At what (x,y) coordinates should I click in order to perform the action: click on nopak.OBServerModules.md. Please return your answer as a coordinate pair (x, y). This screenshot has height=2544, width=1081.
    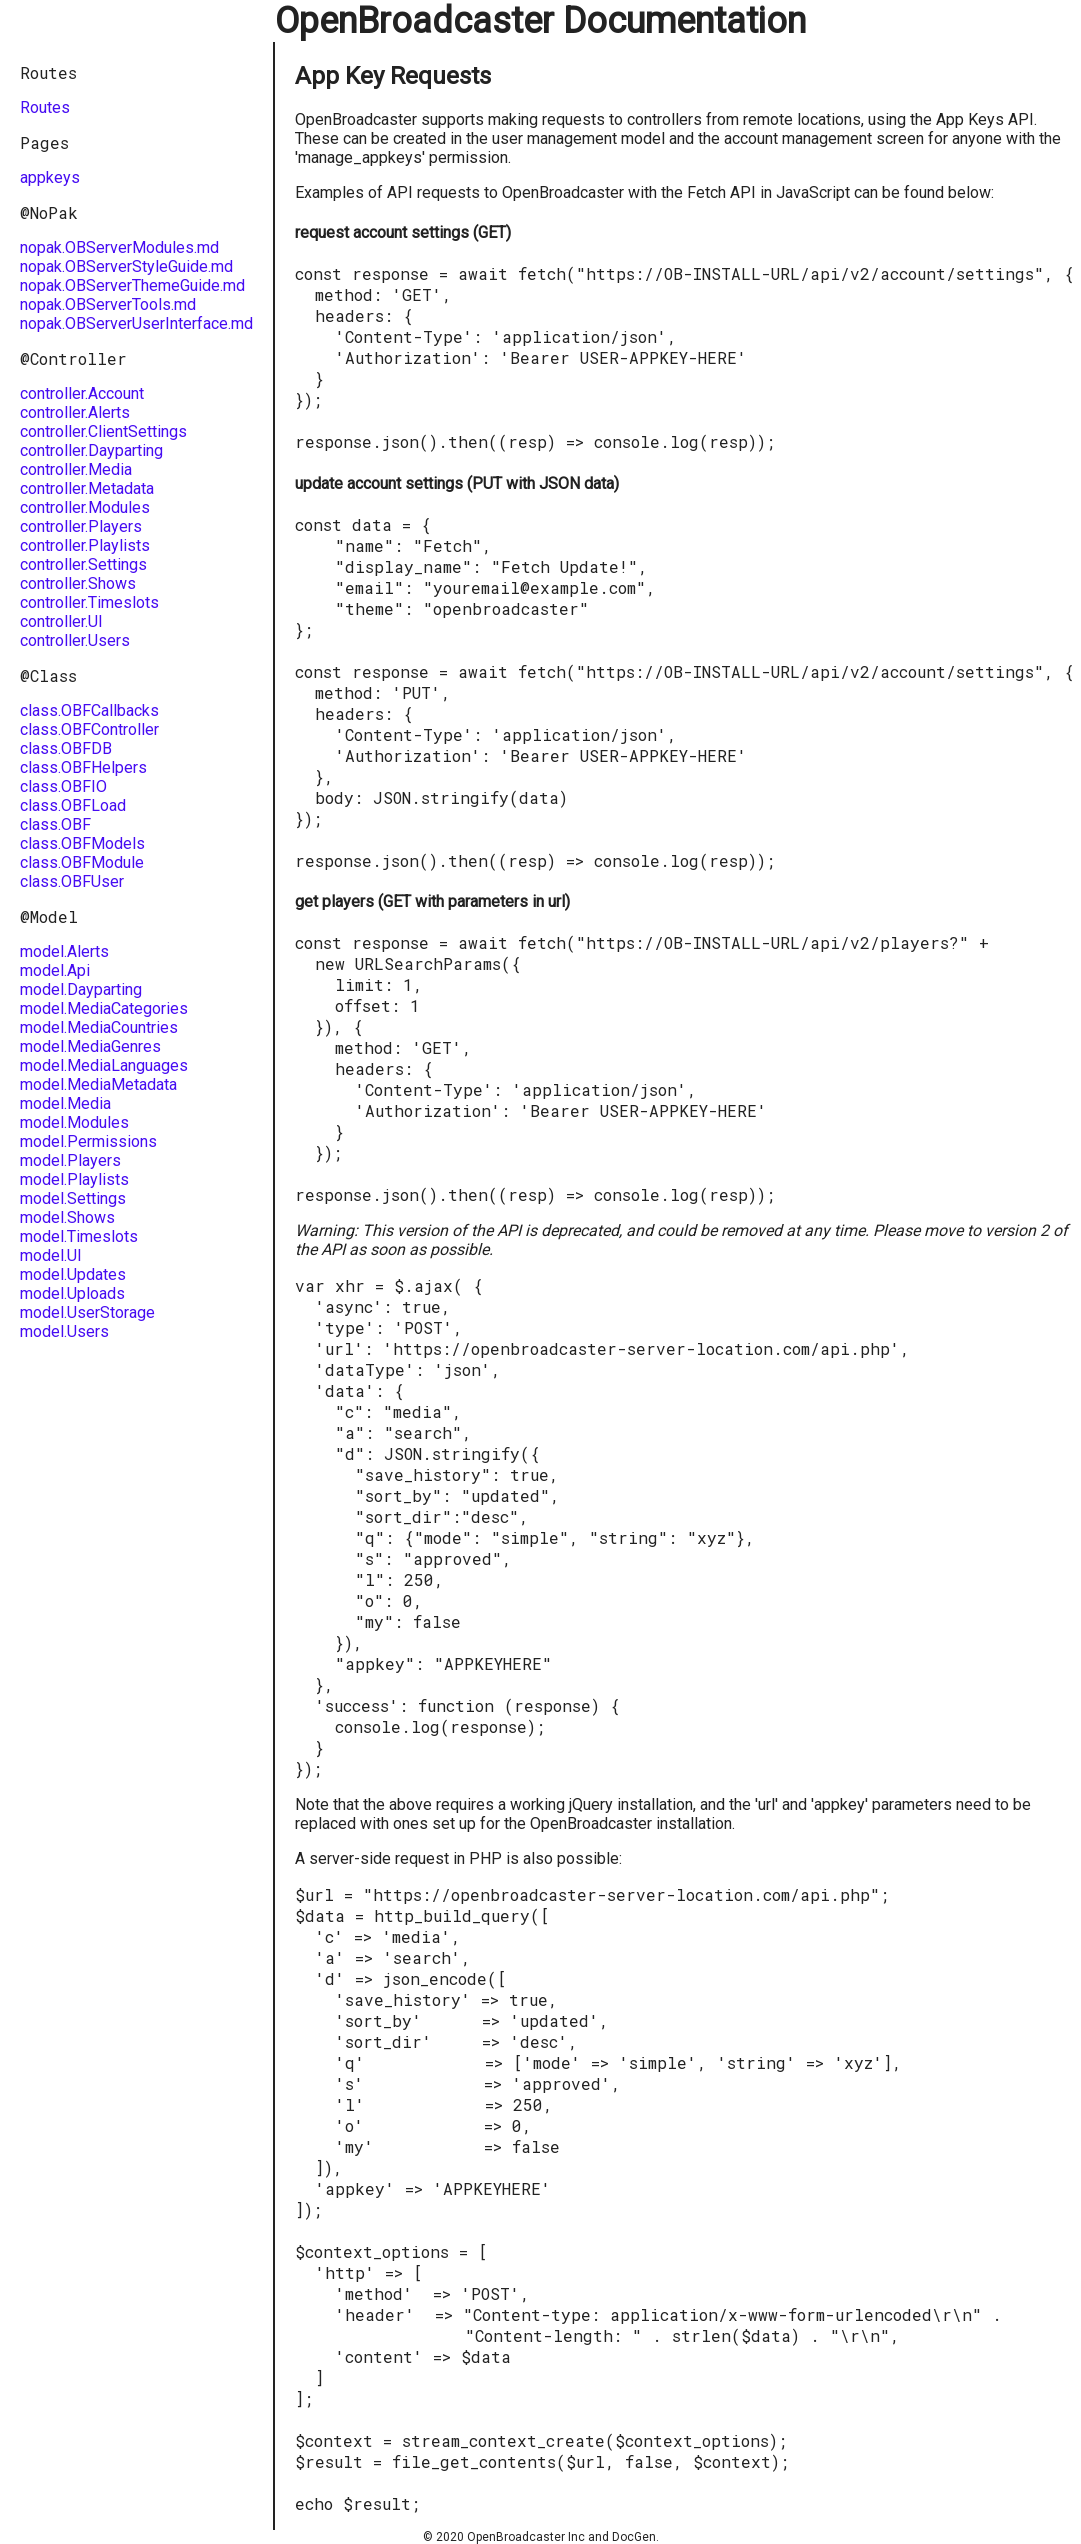
    Looking at the image, I should click on (119, 247).